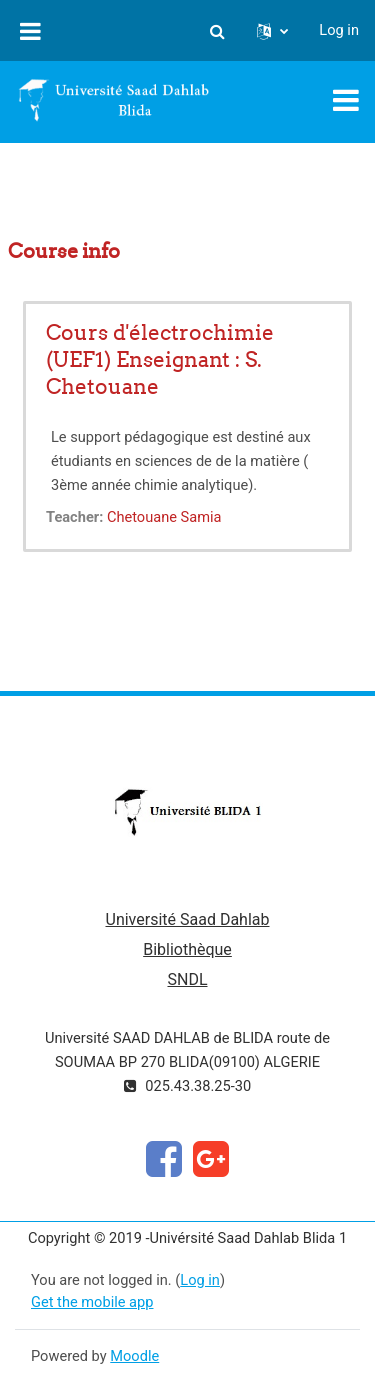 Image resolution: width=375 pixels, height=1388 pixels. What do you see at coordinates (92, 1302) in the screenshot?
I see `Get the mobile app` at bounding box center [92, 1302].